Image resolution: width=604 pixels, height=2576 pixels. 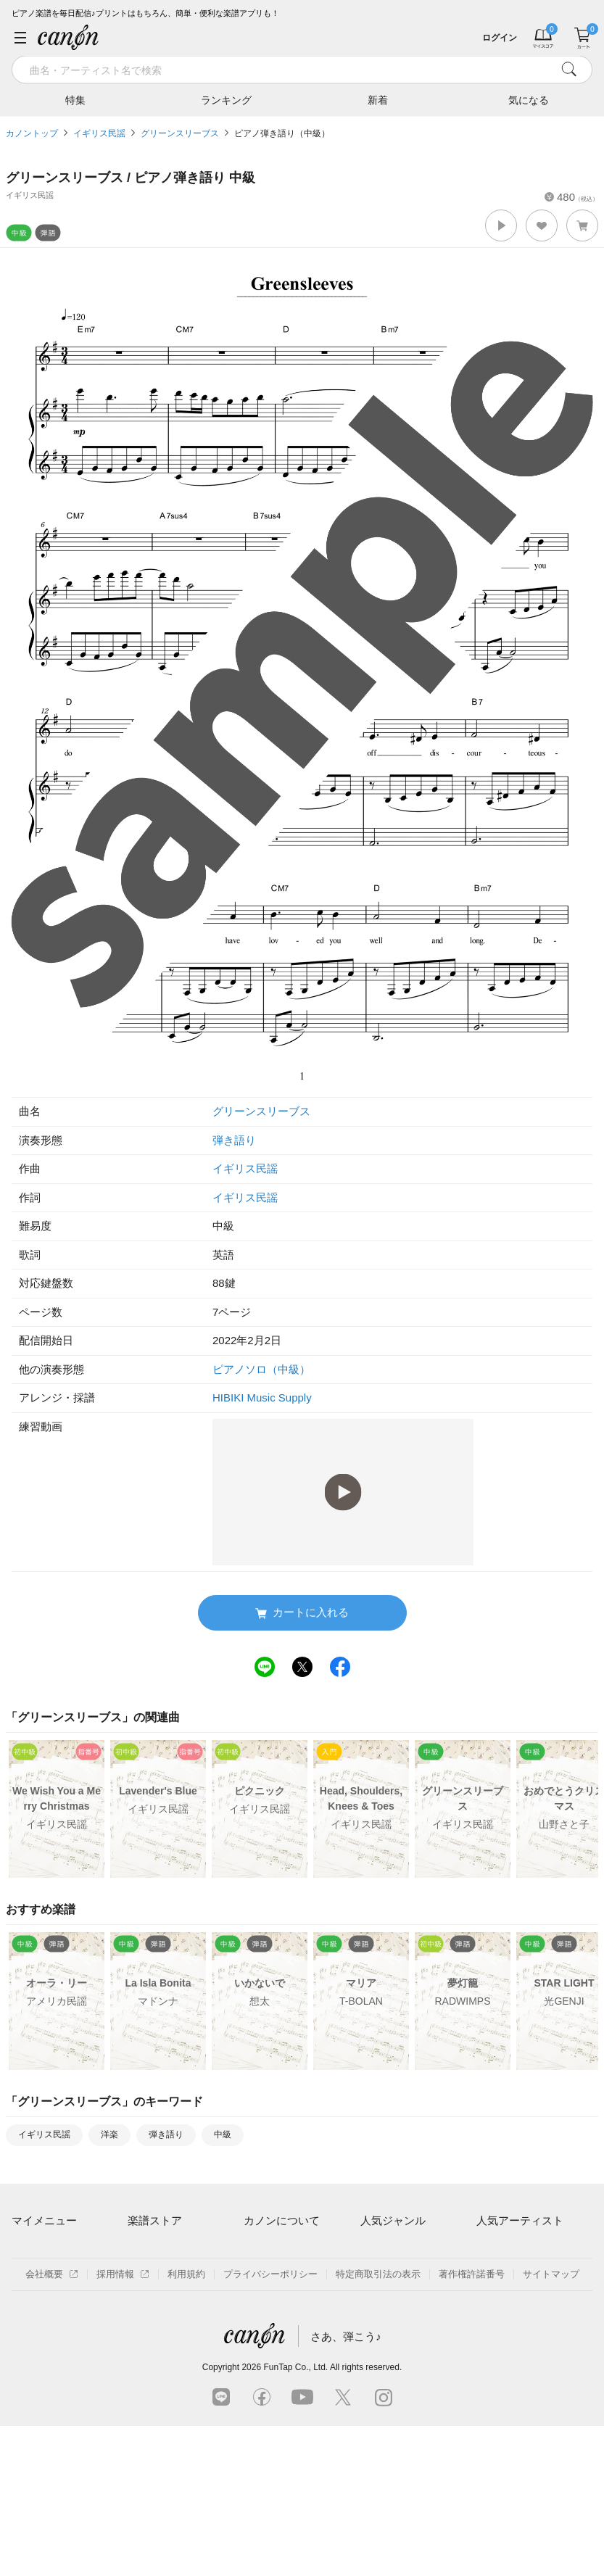 What do you see at coordinates (165, 2374) in the screenshot?
I see `指番号対応の楽譜` at bounding box center [165, 2374].